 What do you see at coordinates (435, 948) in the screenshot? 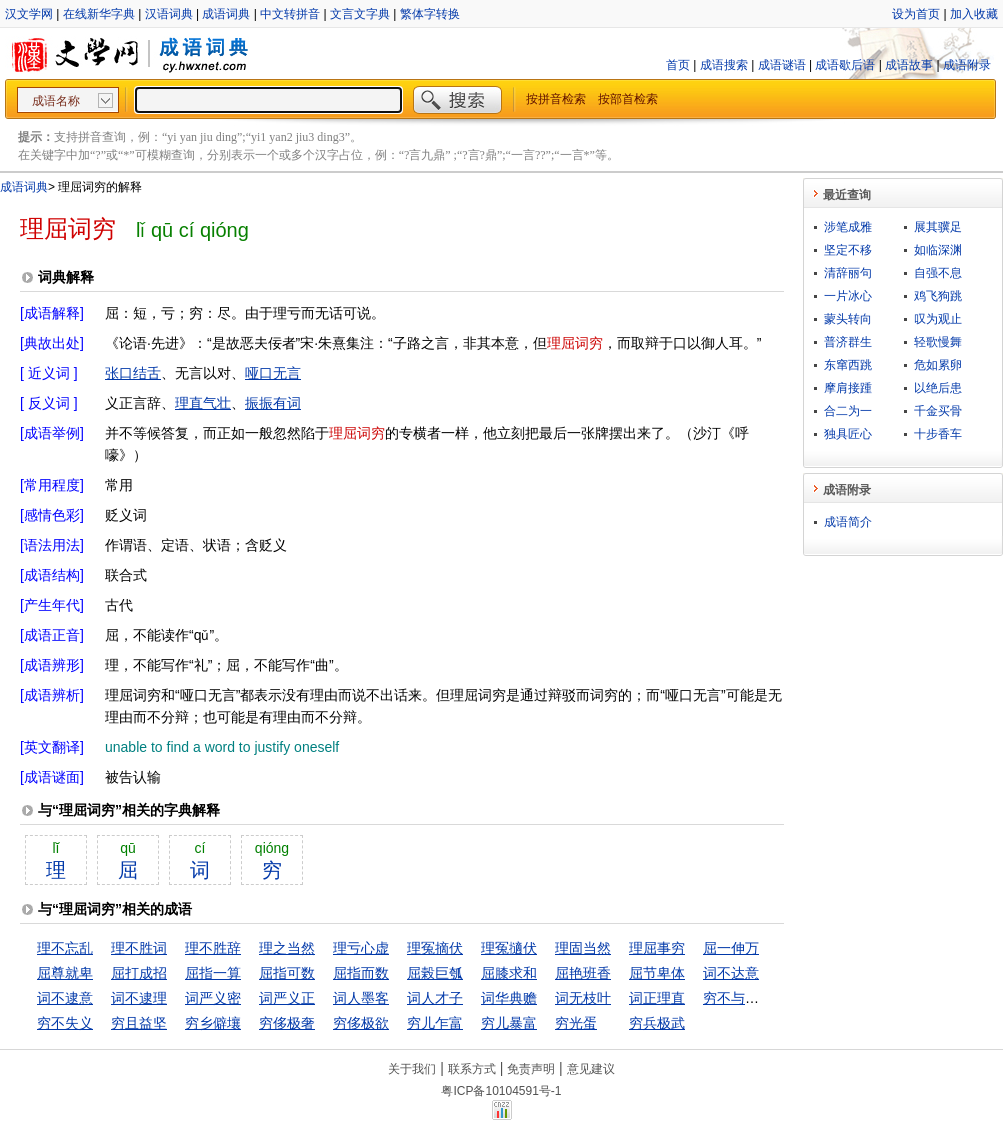
I see `理冤摘伏` at bounding box center [435, 948].